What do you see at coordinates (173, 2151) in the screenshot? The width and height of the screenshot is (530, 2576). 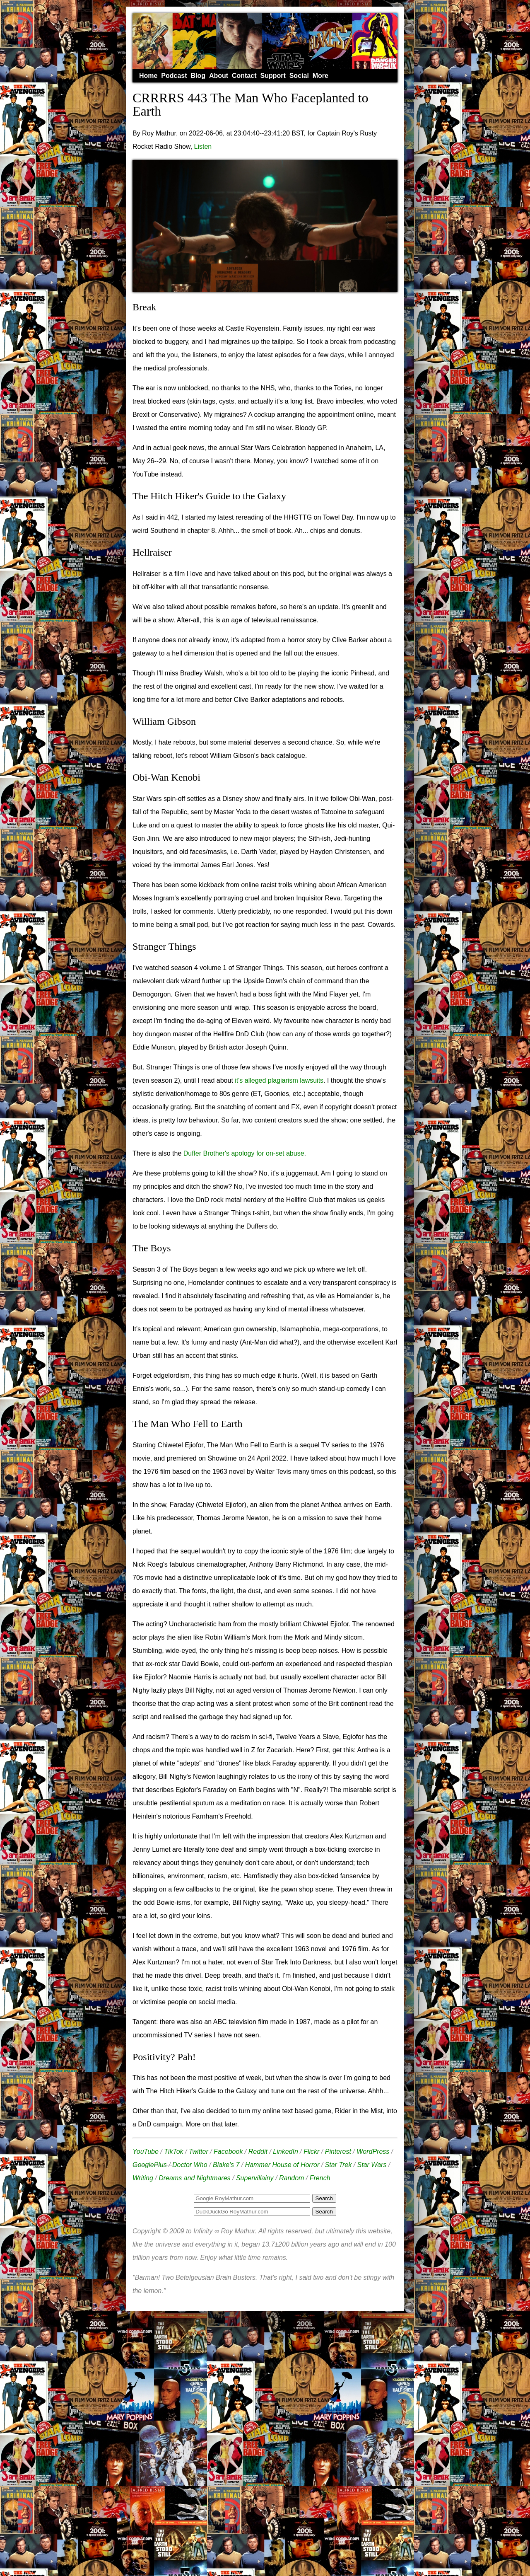 I see `TikTok` at bounding box center [173, 2151].